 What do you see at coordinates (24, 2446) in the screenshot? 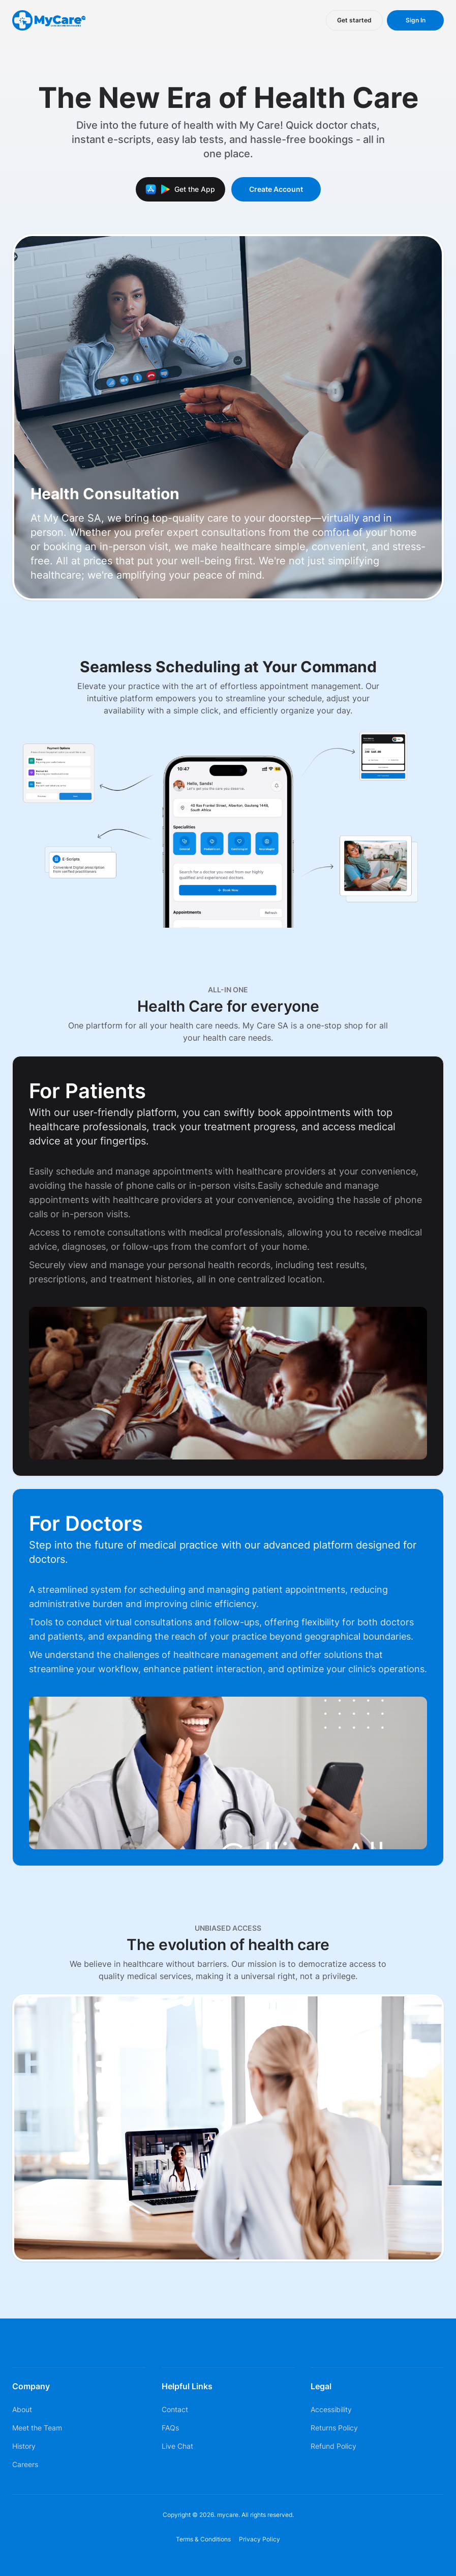
I see `History` at bounding box center [24, 2446].